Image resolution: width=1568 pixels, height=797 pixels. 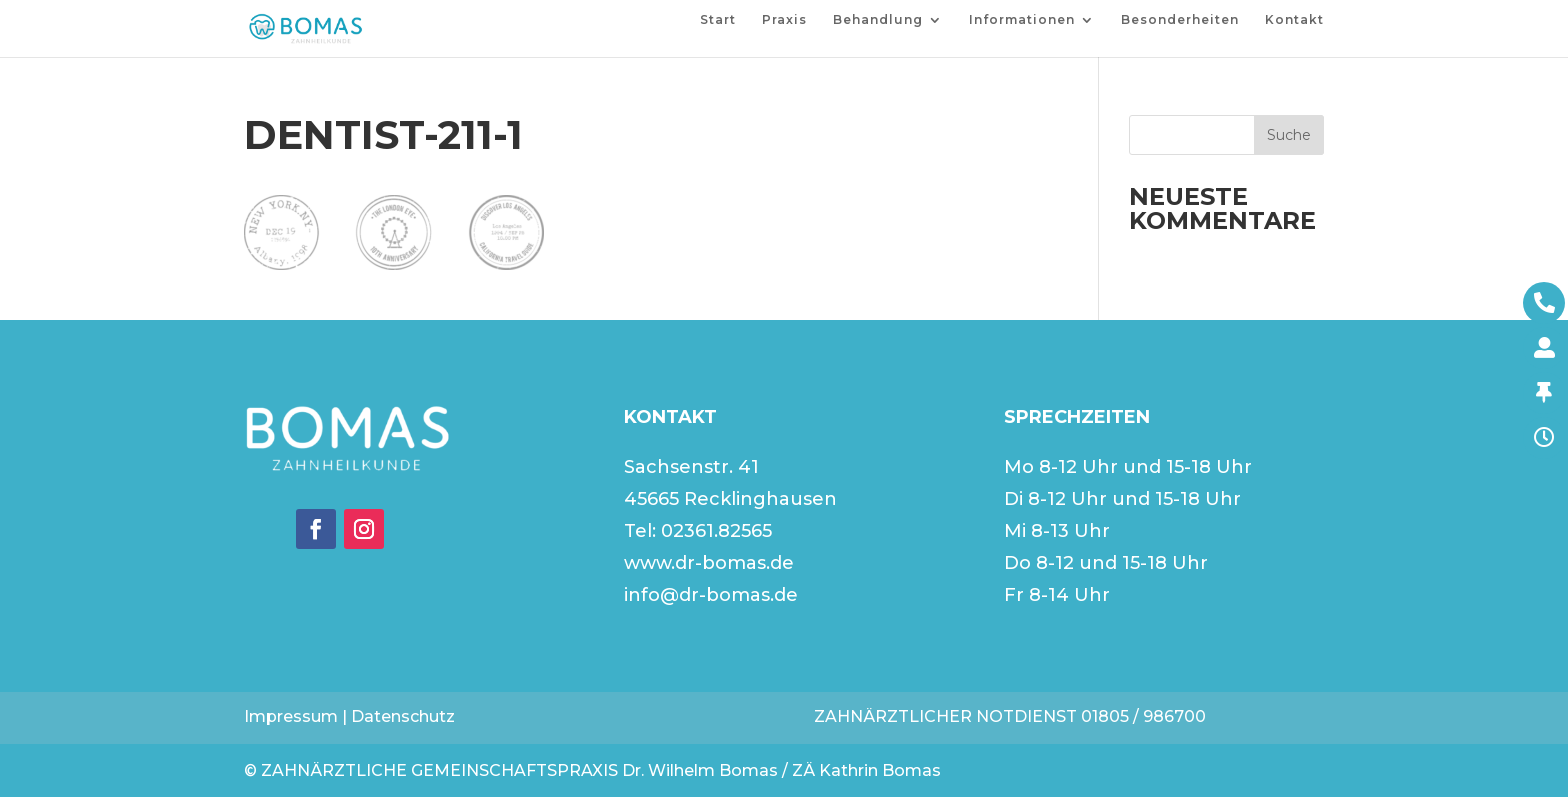 I want to click on Informationen, so click(x=1022, y=20).